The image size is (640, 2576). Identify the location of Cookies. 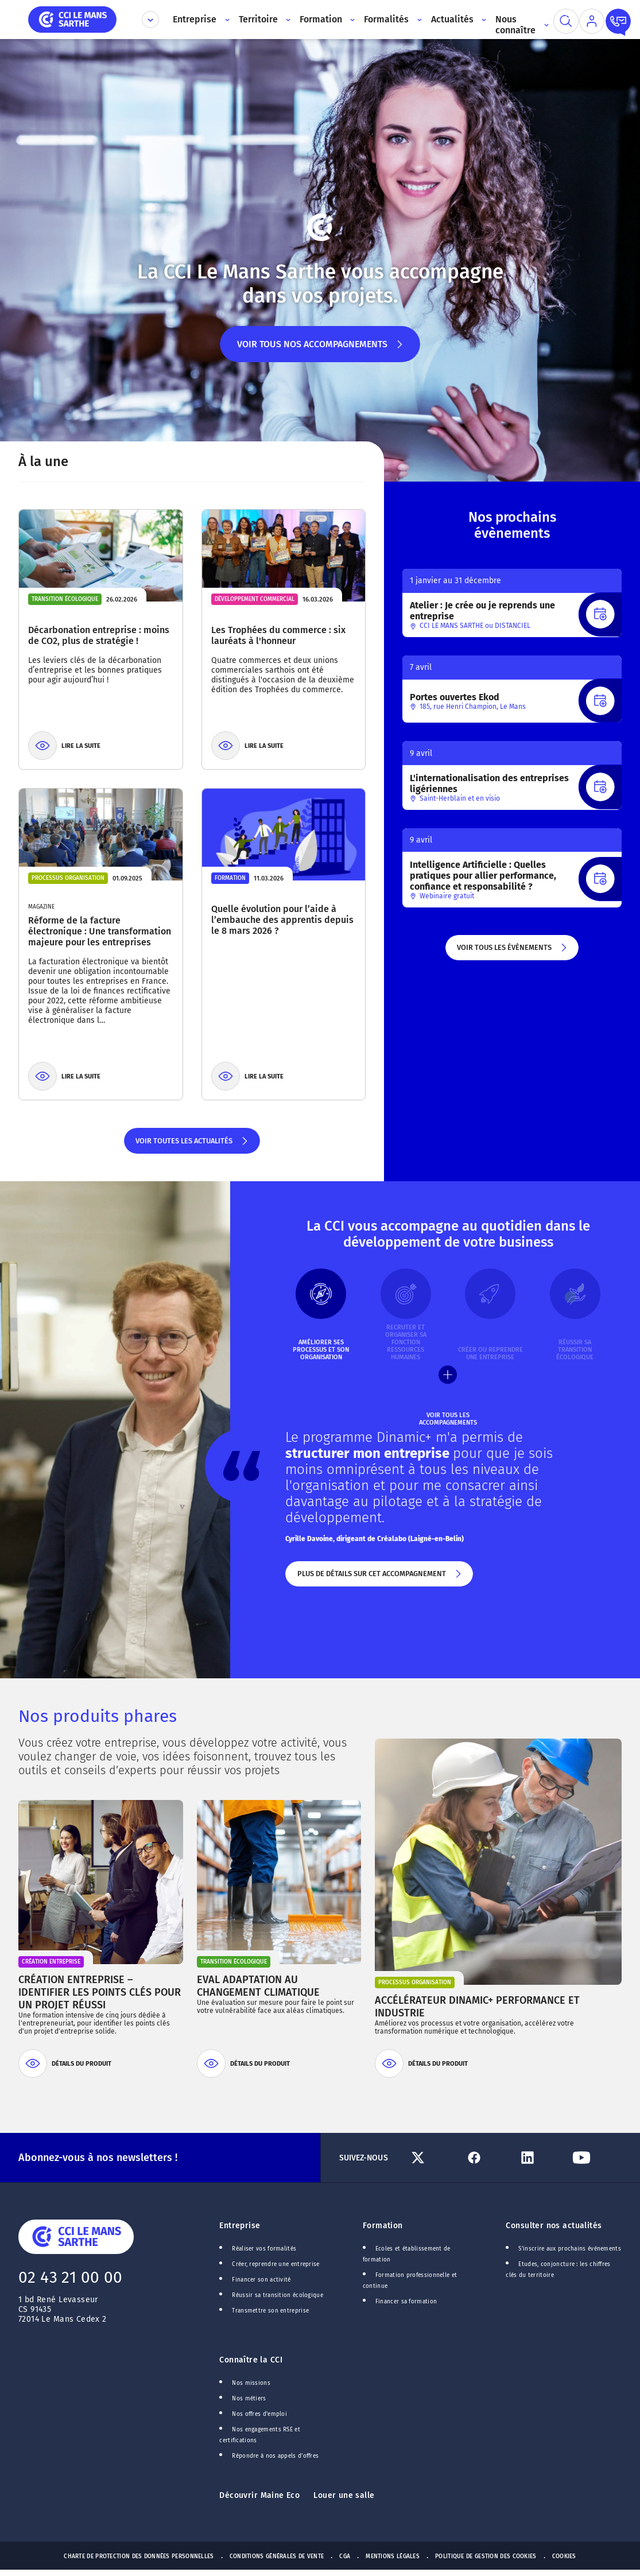
(564, 2556).